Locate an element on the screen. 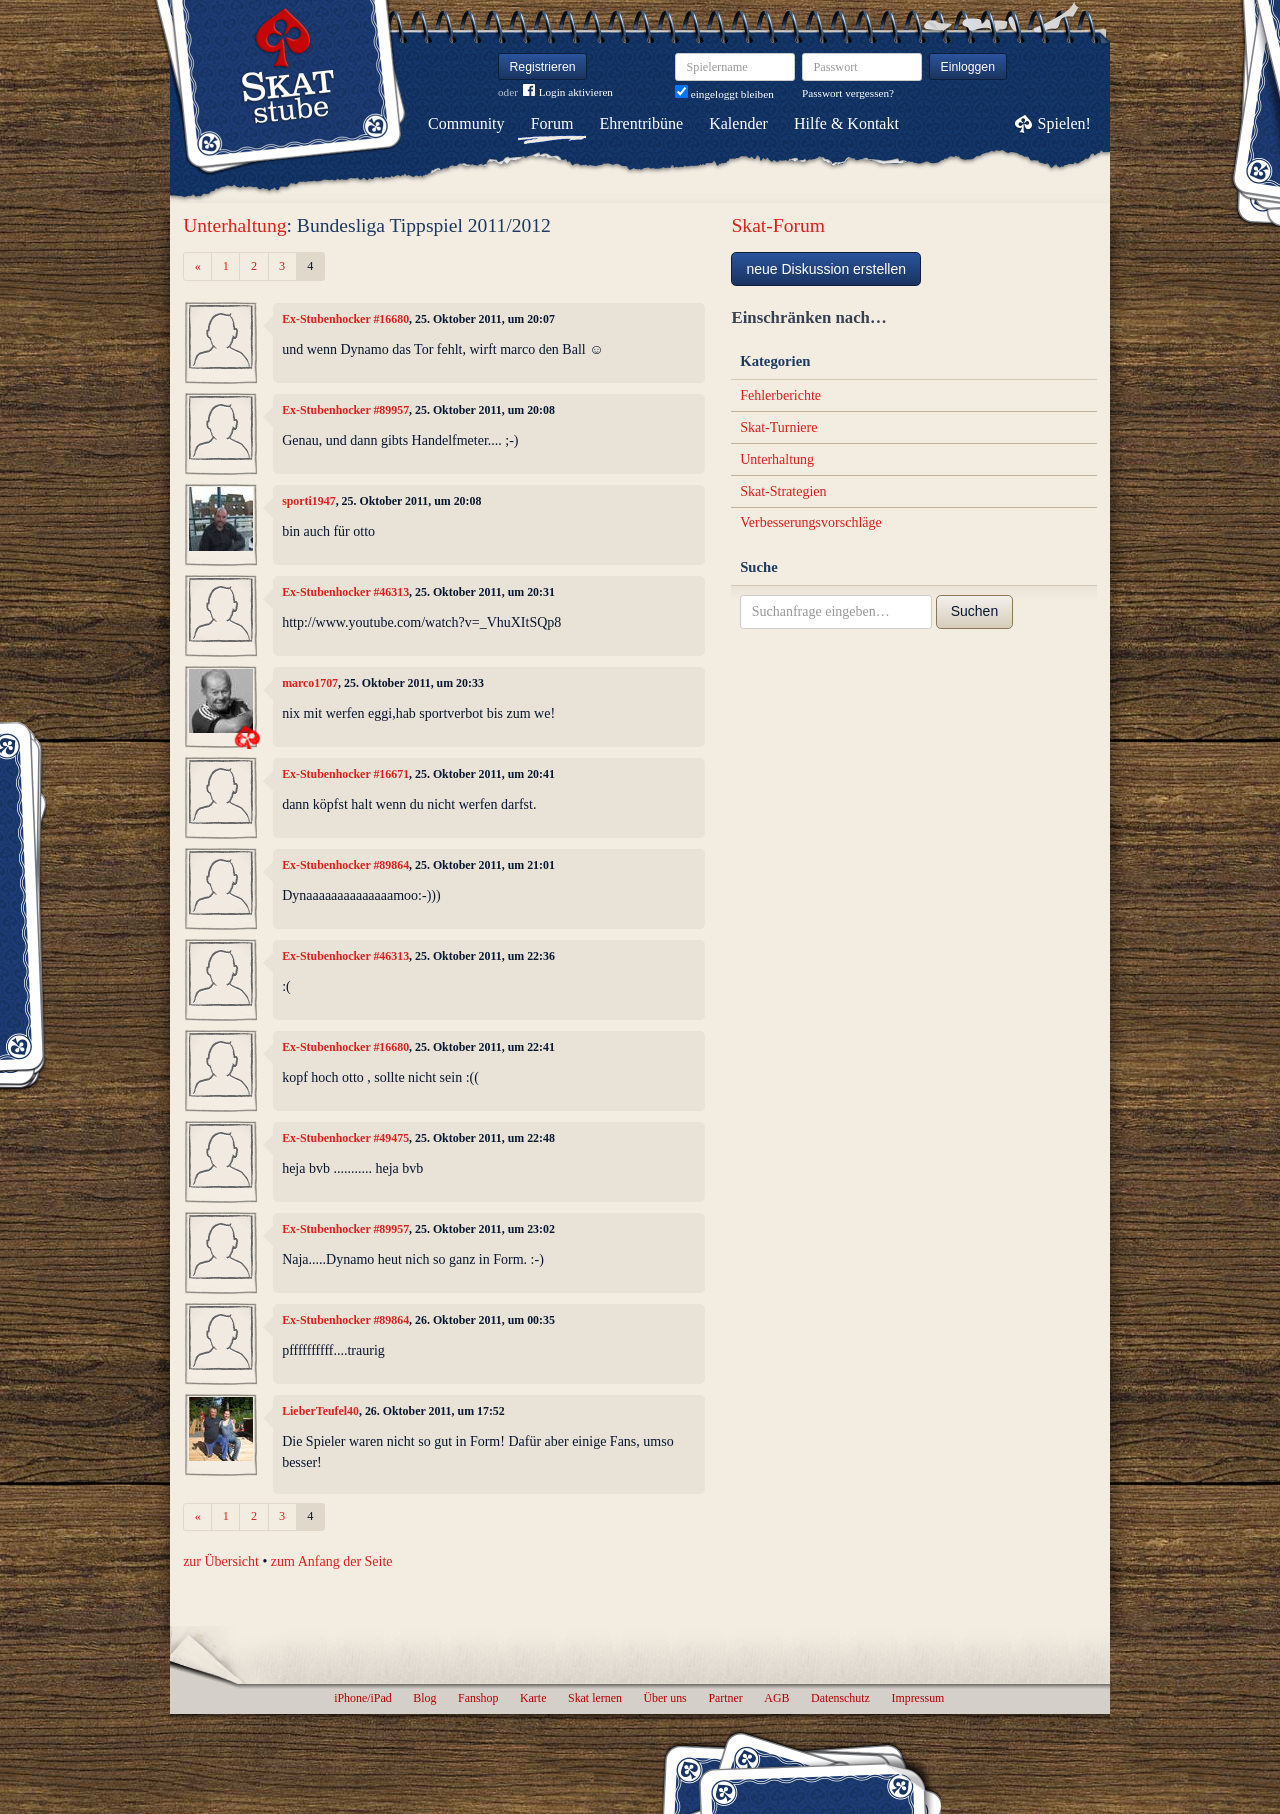 The height and width of the screenshot is (1814, 1280). LieberTeufel40 is located at coordinates (320, 1411).